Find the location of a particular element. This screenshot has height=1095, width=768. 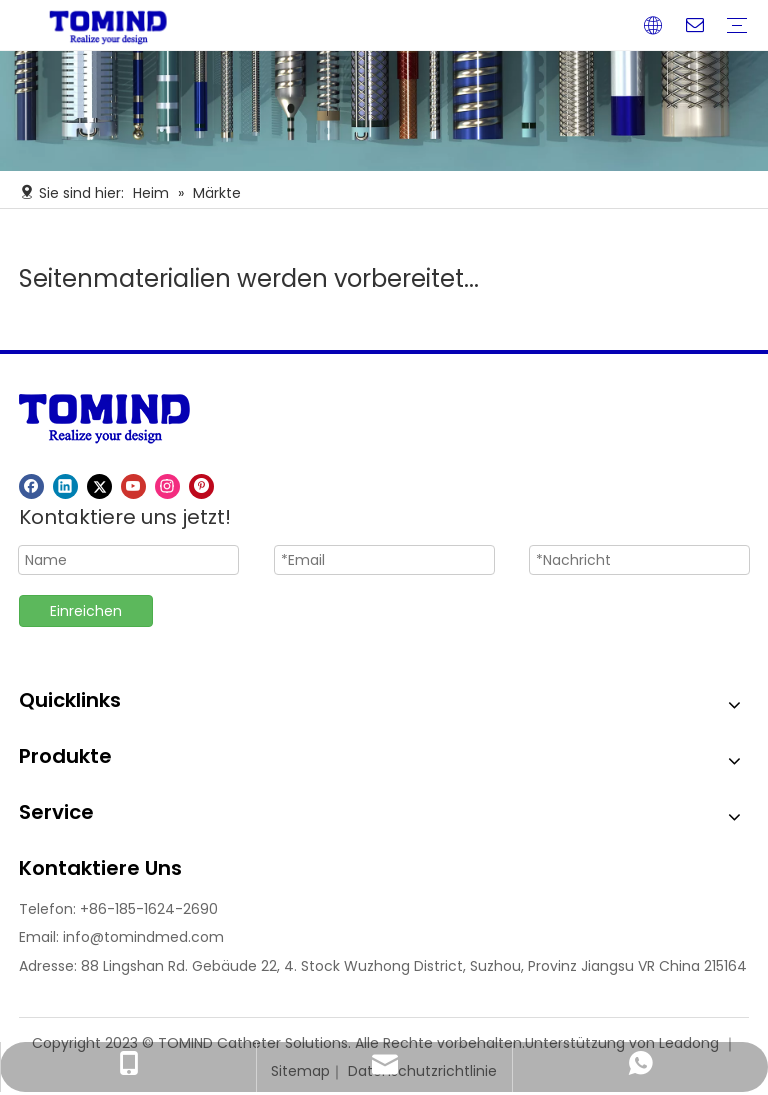

Einreichen is located at coordinates (86, 611).